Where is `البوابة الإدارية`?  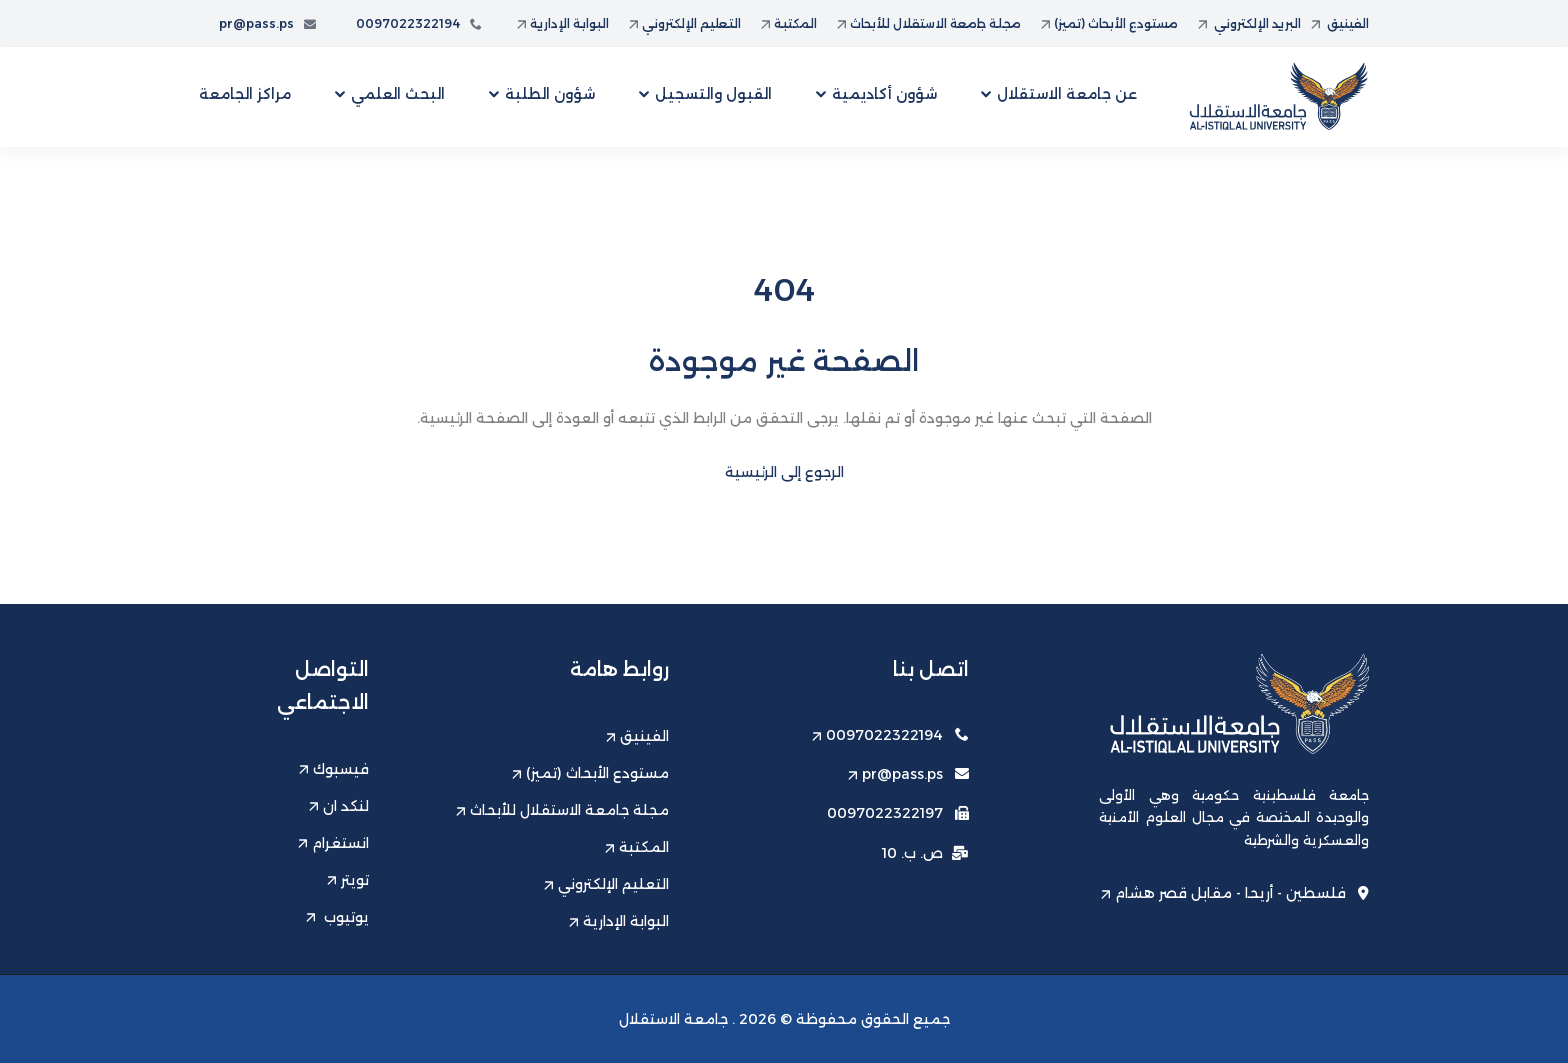
البوابة الإدارية is located at coordinates (563, 23).